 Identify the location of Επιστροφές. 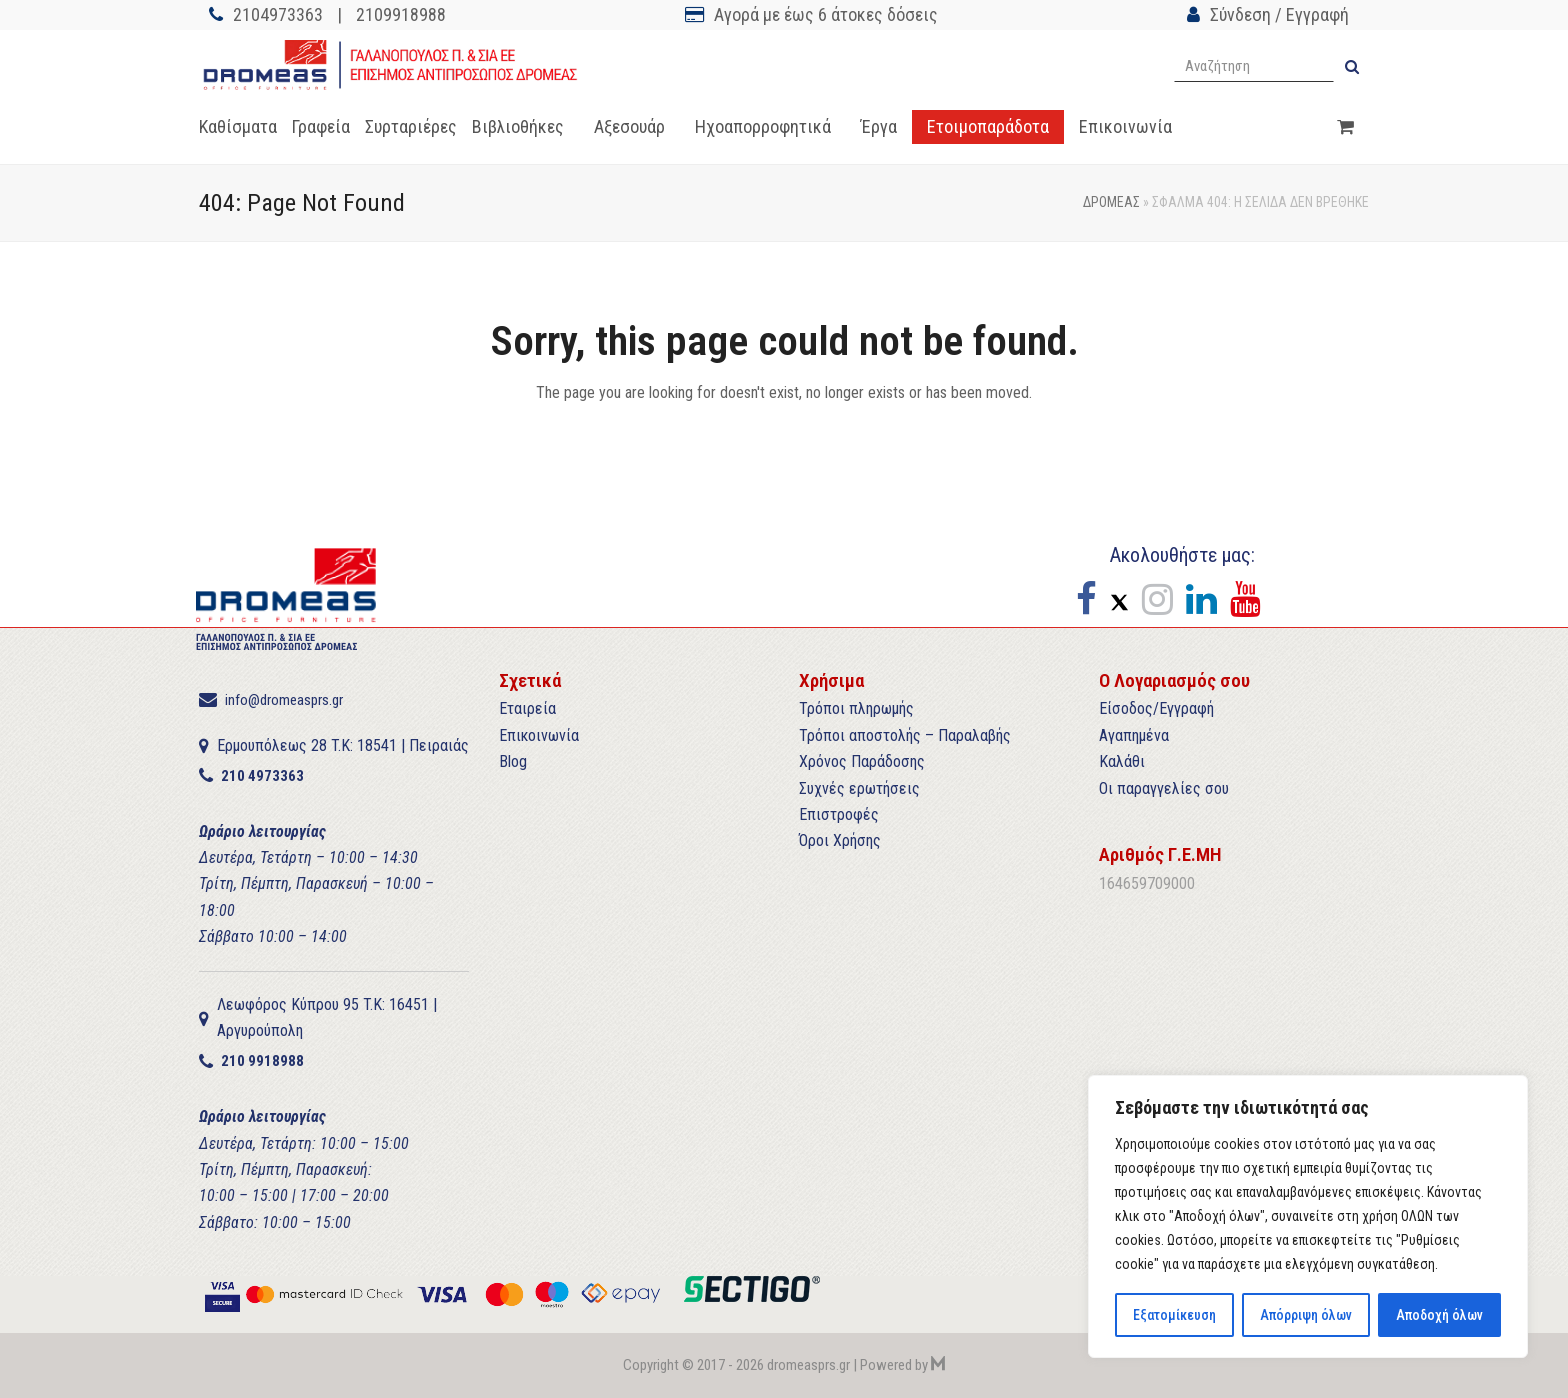
(839, 814).